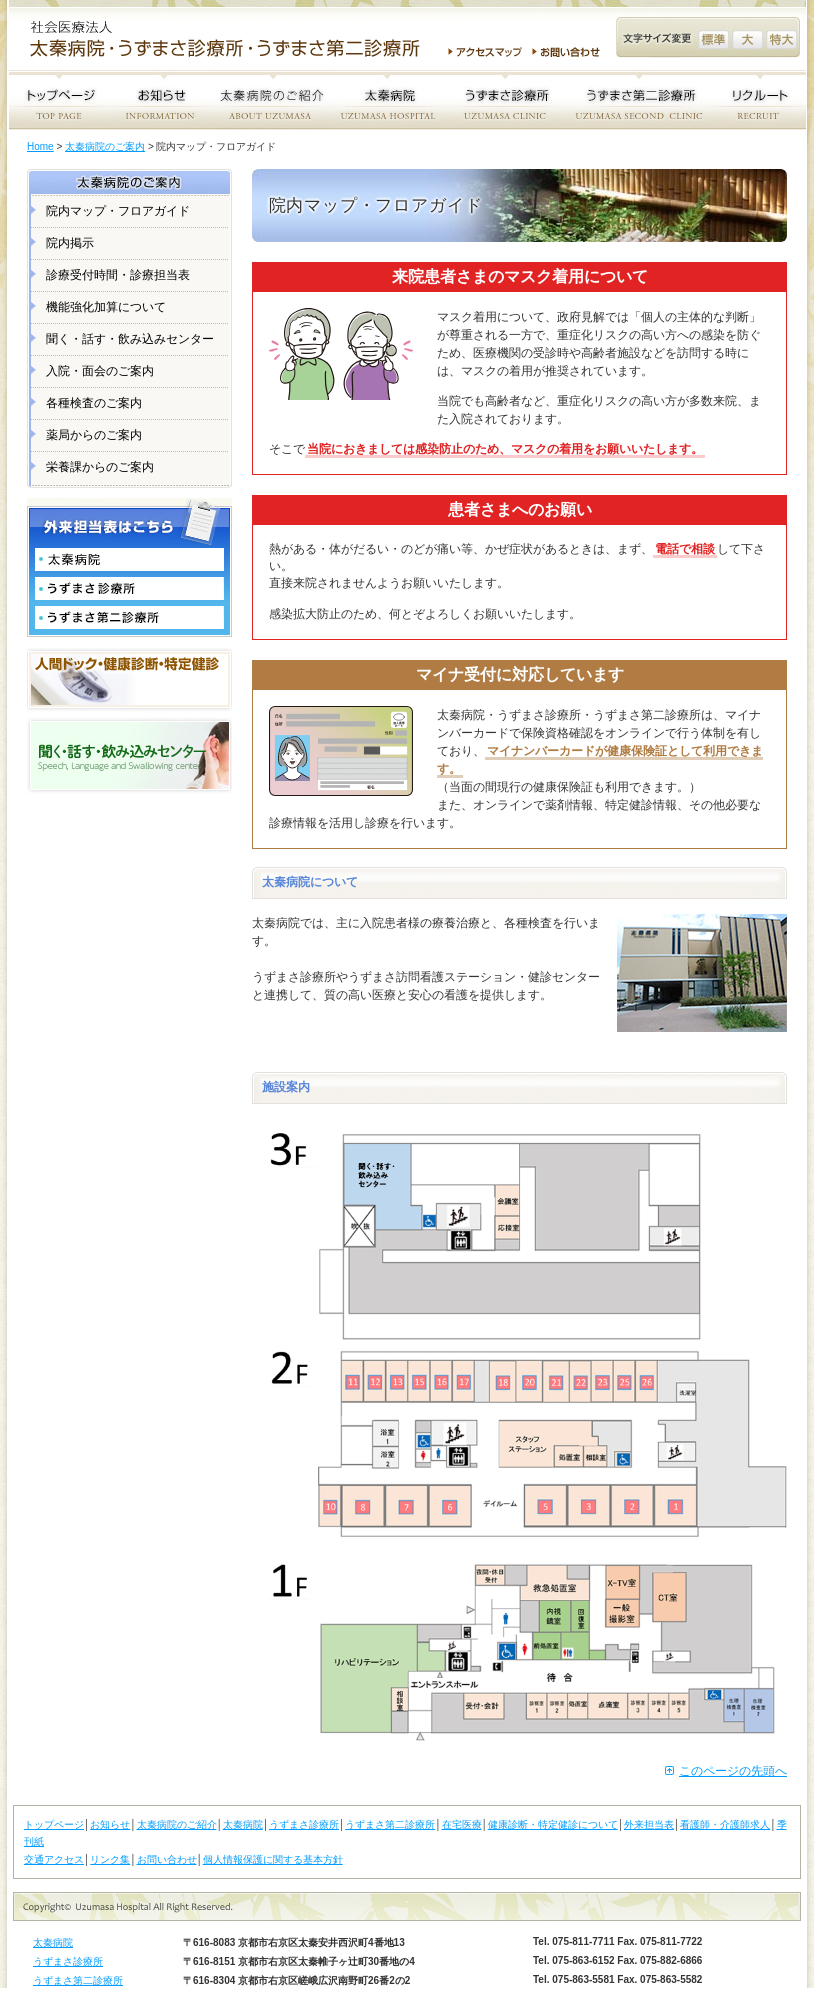  I want to click on 看護師・介護師求人, so click(725, 1824).